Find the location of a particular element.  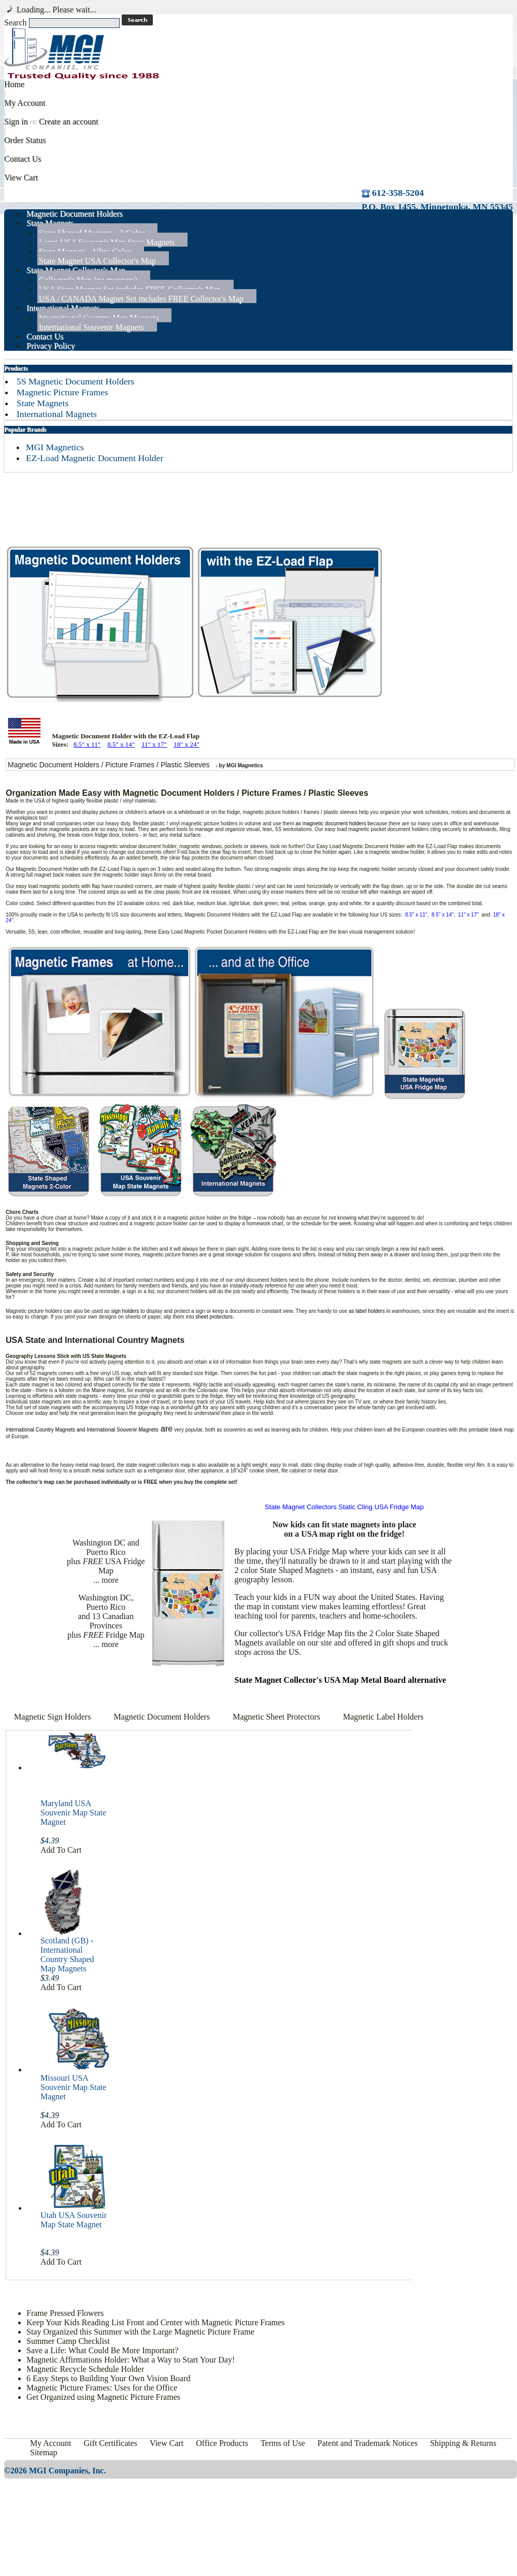

EZ-Load Magnetic Document Holder is located at coordinates (94, 458).